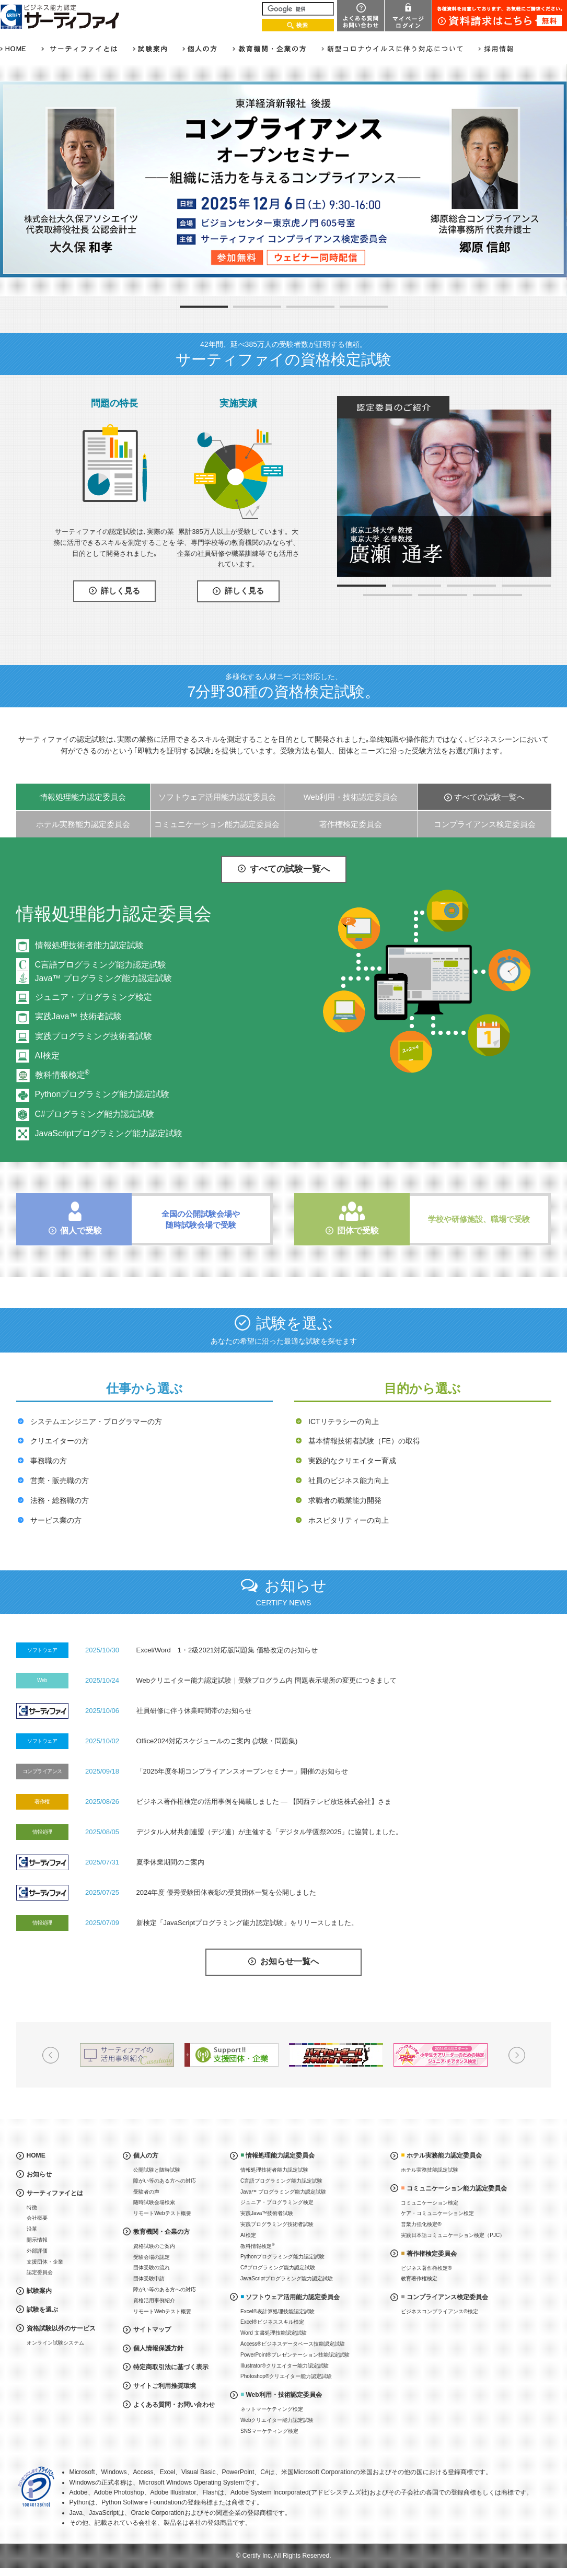 The width and height of the screenshot is (567, 2576). I want to click on JavaScriptプログラミング能力認定試験, so click(109, 1133).